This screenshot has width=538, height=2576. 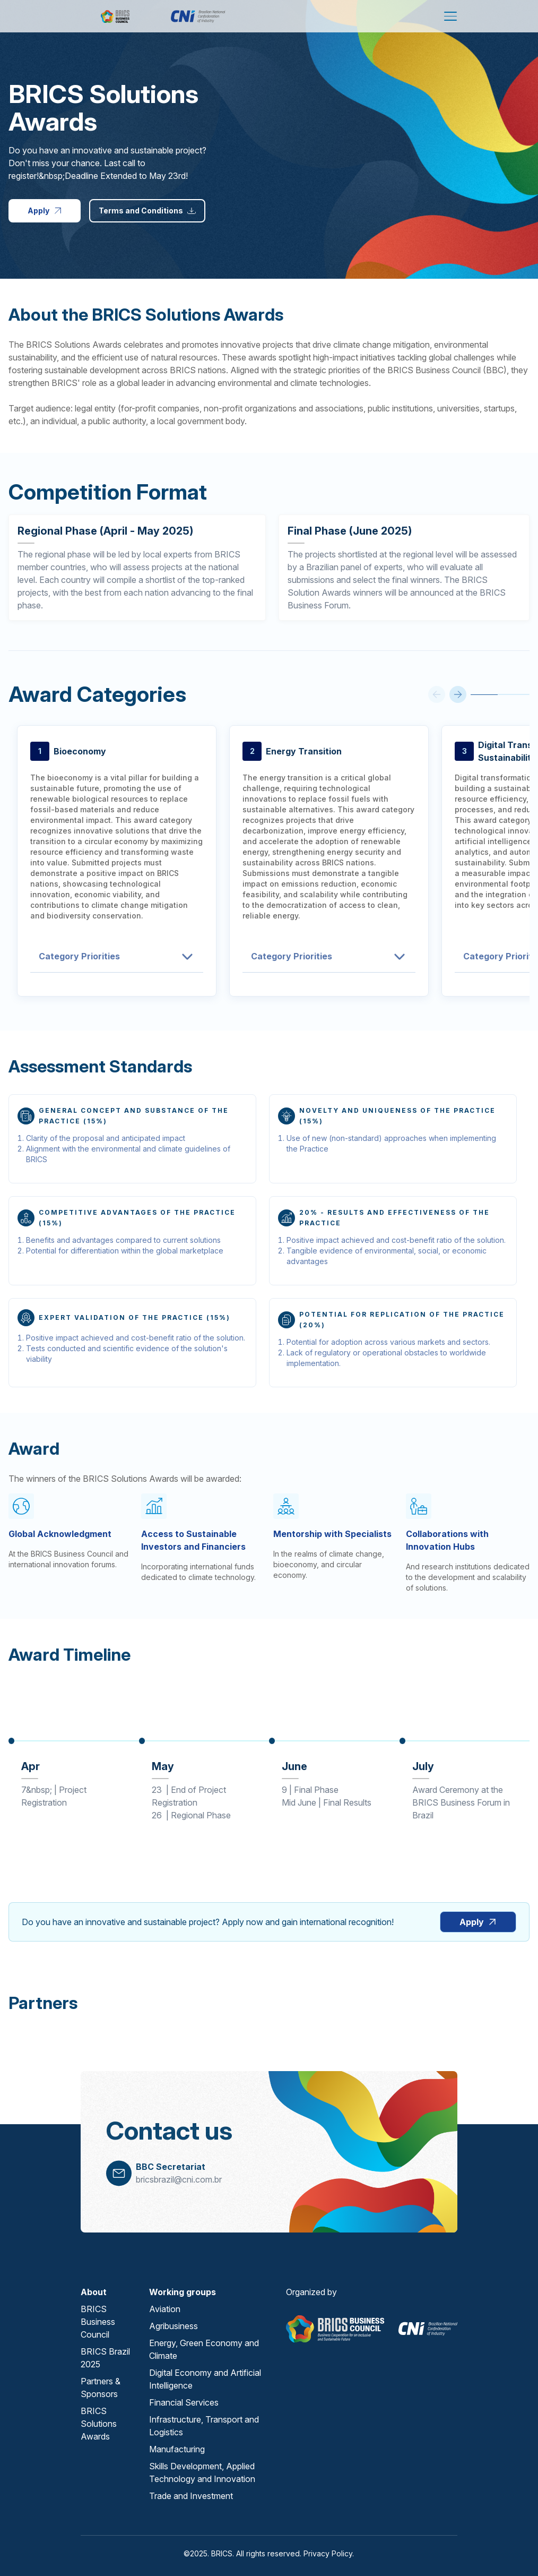 I want to click on Aviation, so click(x=164, y=2309).